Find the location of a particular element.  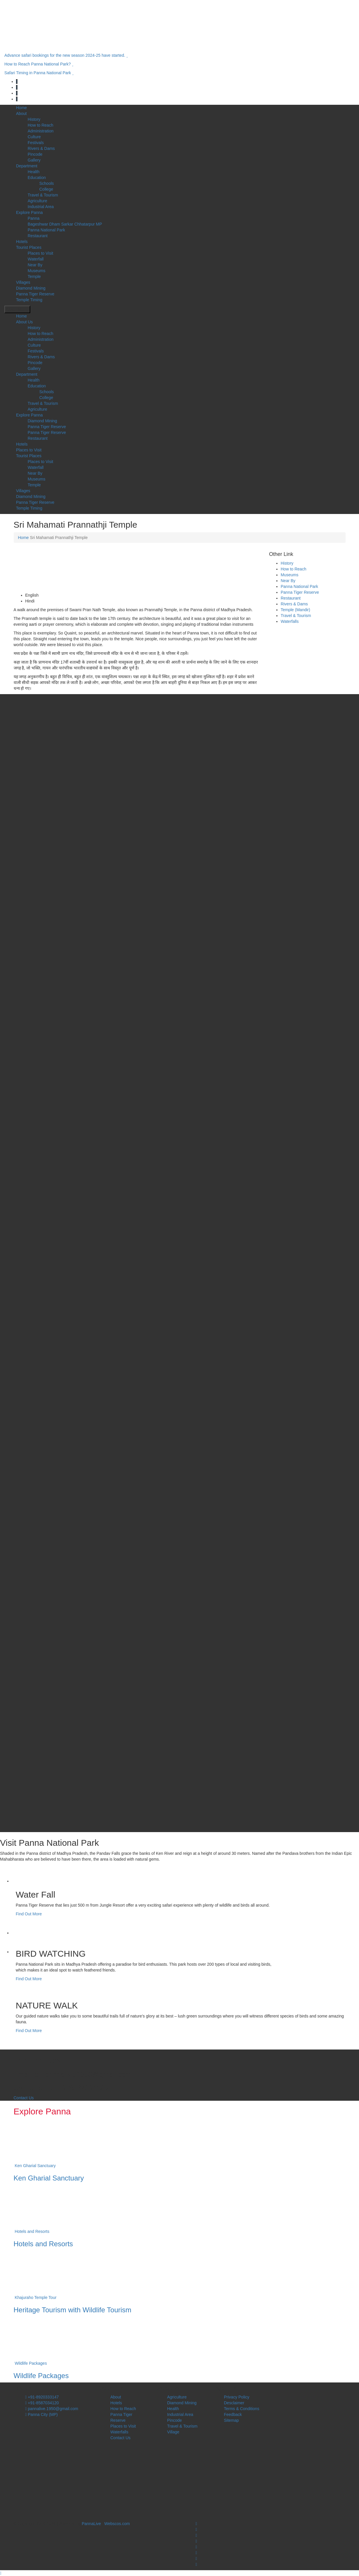

Village is located at coordinates (173, 2432).